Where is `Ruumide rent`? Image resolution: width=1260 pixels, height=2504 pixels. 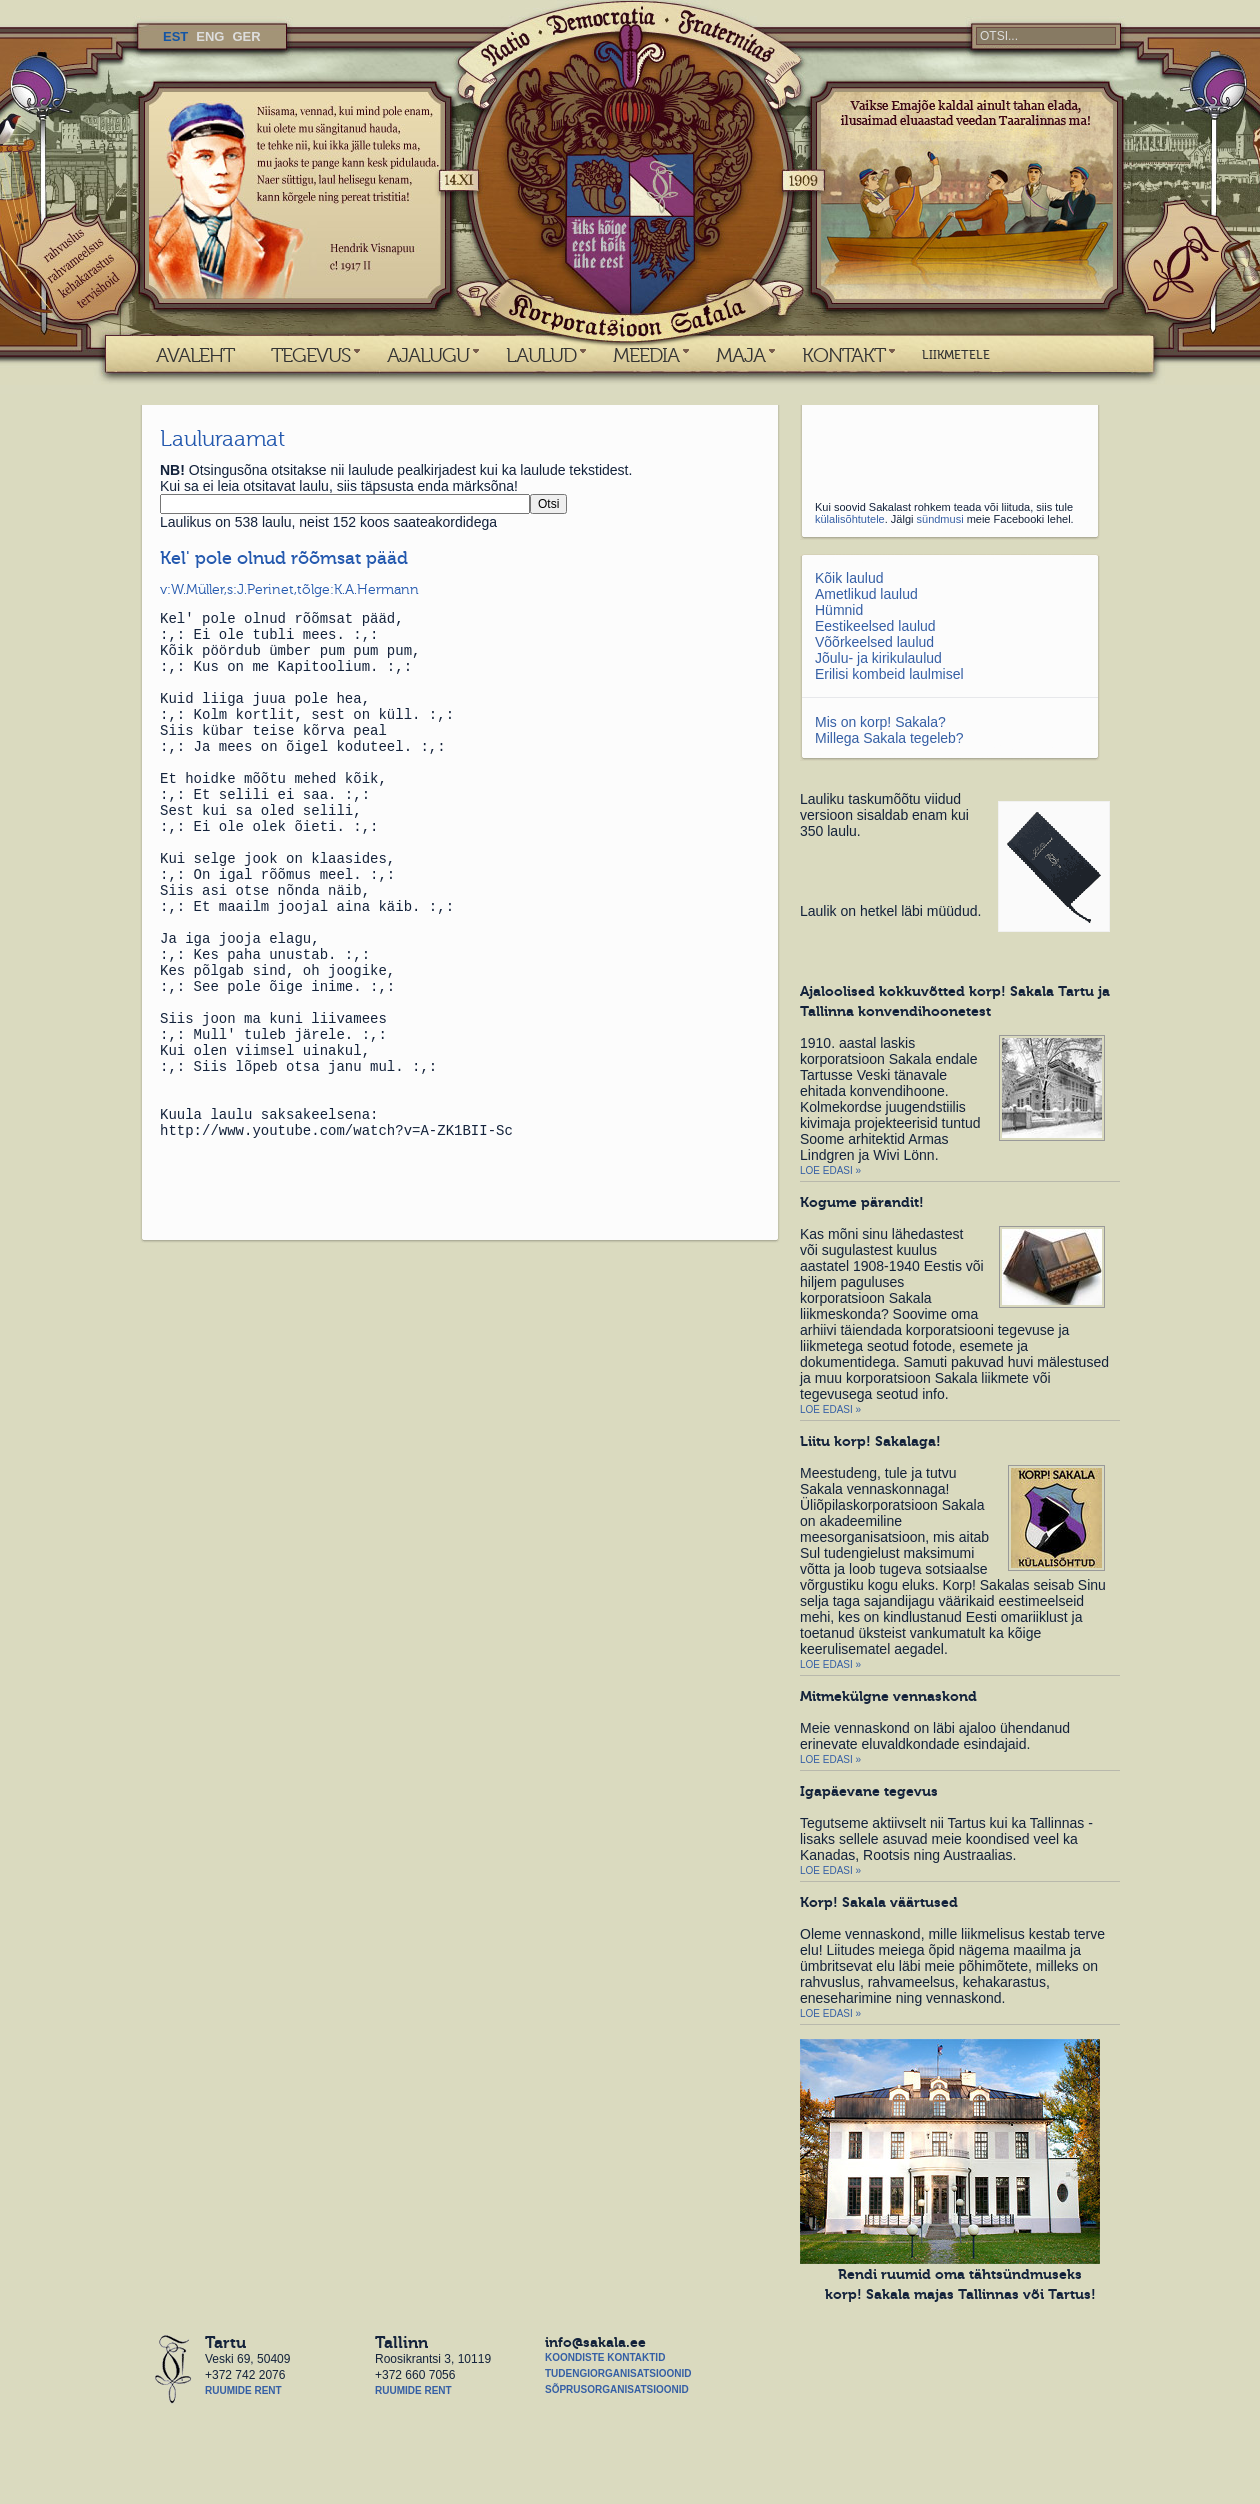
Ruumide rent is located at coordinates (243, 2390).